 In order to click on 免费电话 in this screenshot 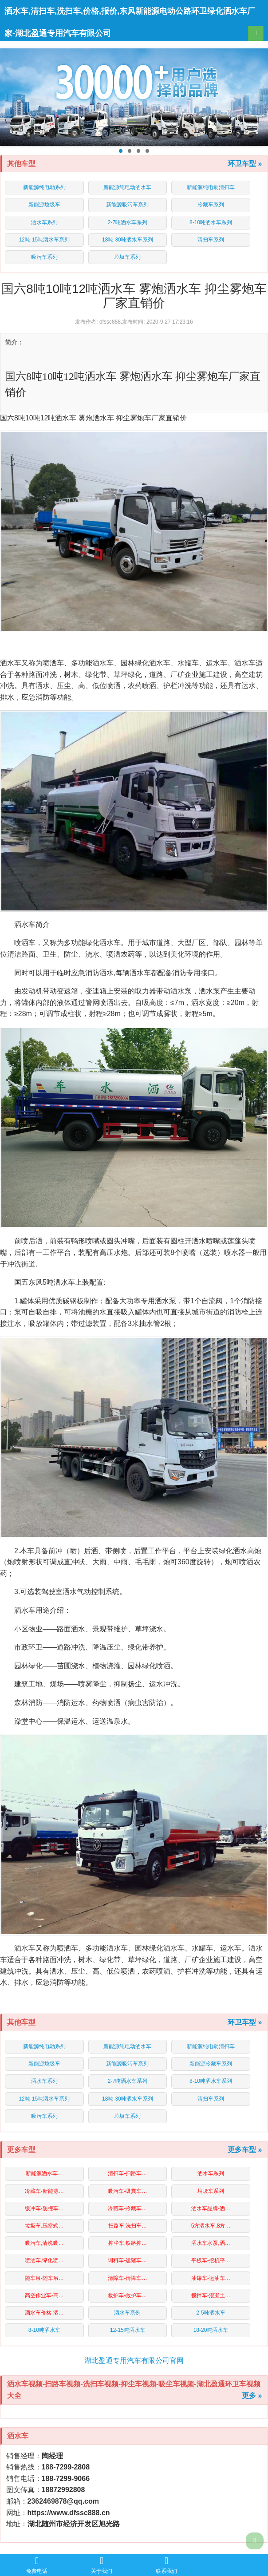, I will do `click(36, 2565)`.